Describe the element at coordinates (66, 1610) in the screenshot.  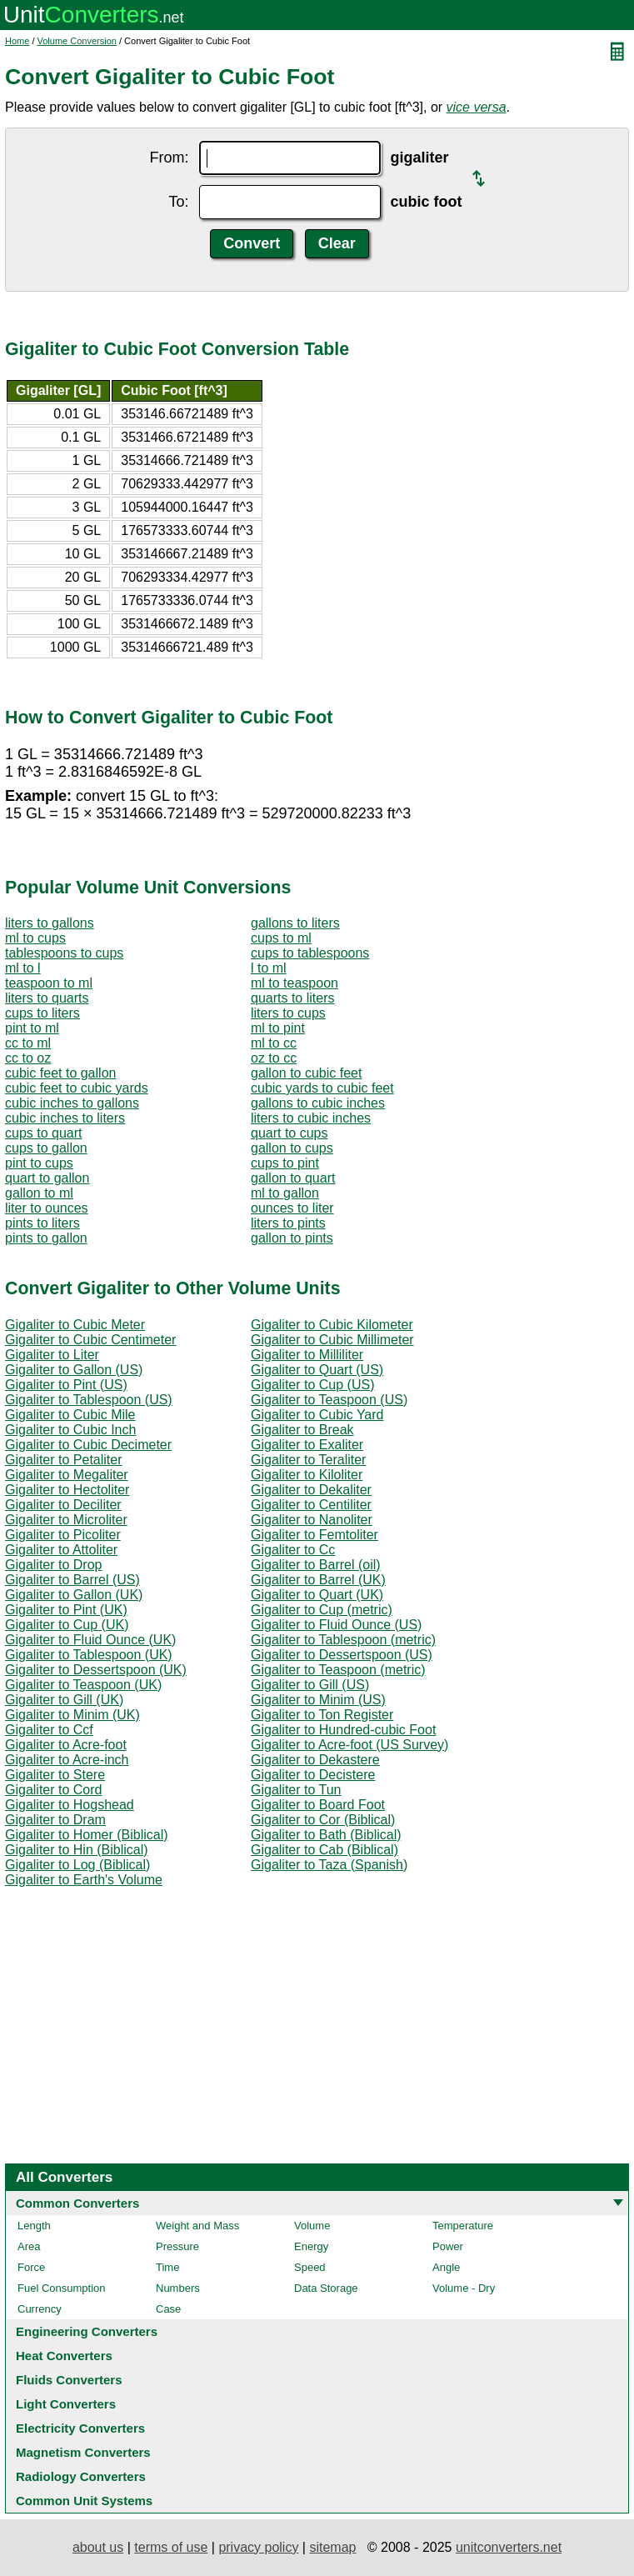
I see `Gigaliter to Pint (UK)` at that location.